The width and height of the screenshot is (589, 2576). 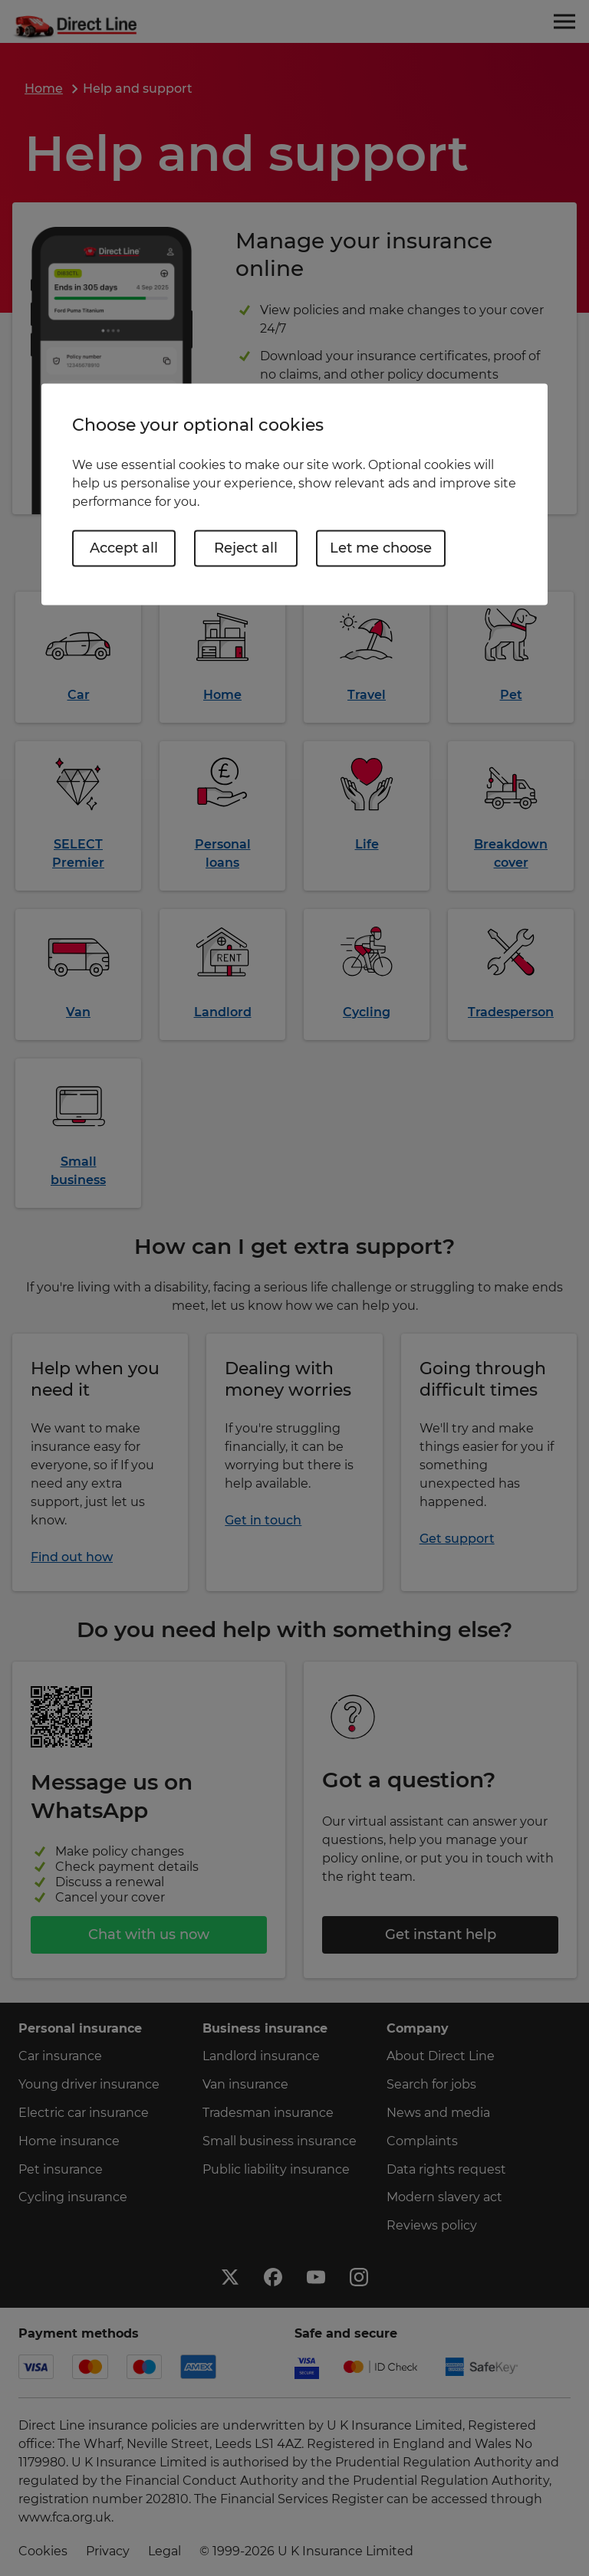 What do you see at coordinates (381, 548) in the screenshot?
I see `Let me choose` at bounding box center [381, 548].